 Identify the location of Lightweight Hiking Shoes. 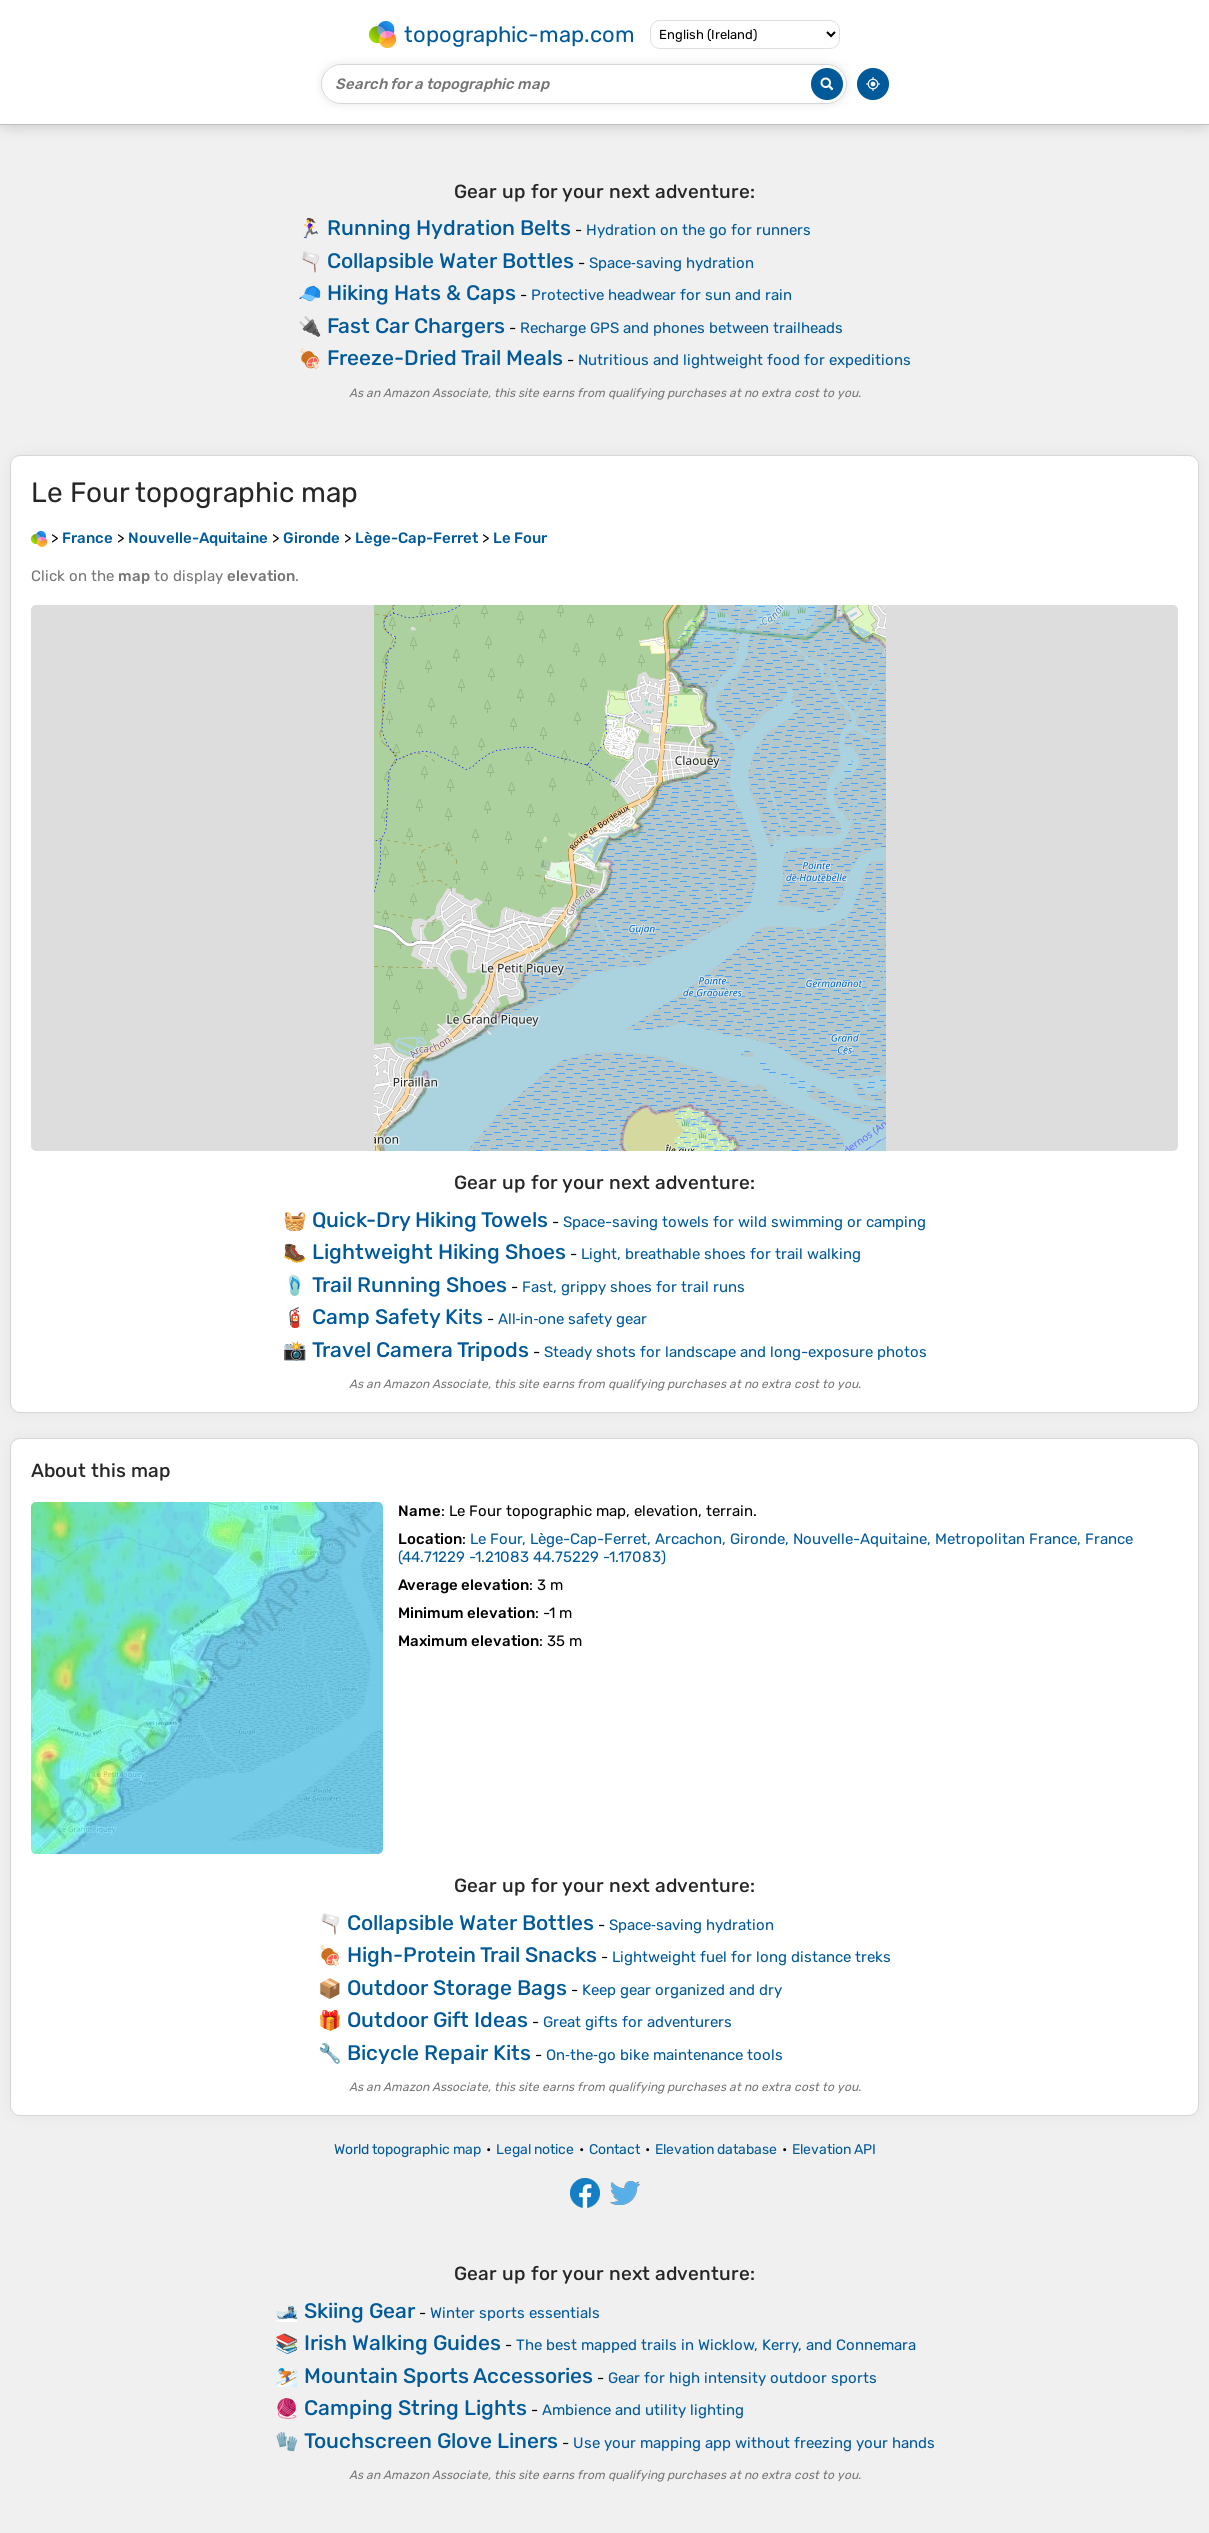
(439, 1251).